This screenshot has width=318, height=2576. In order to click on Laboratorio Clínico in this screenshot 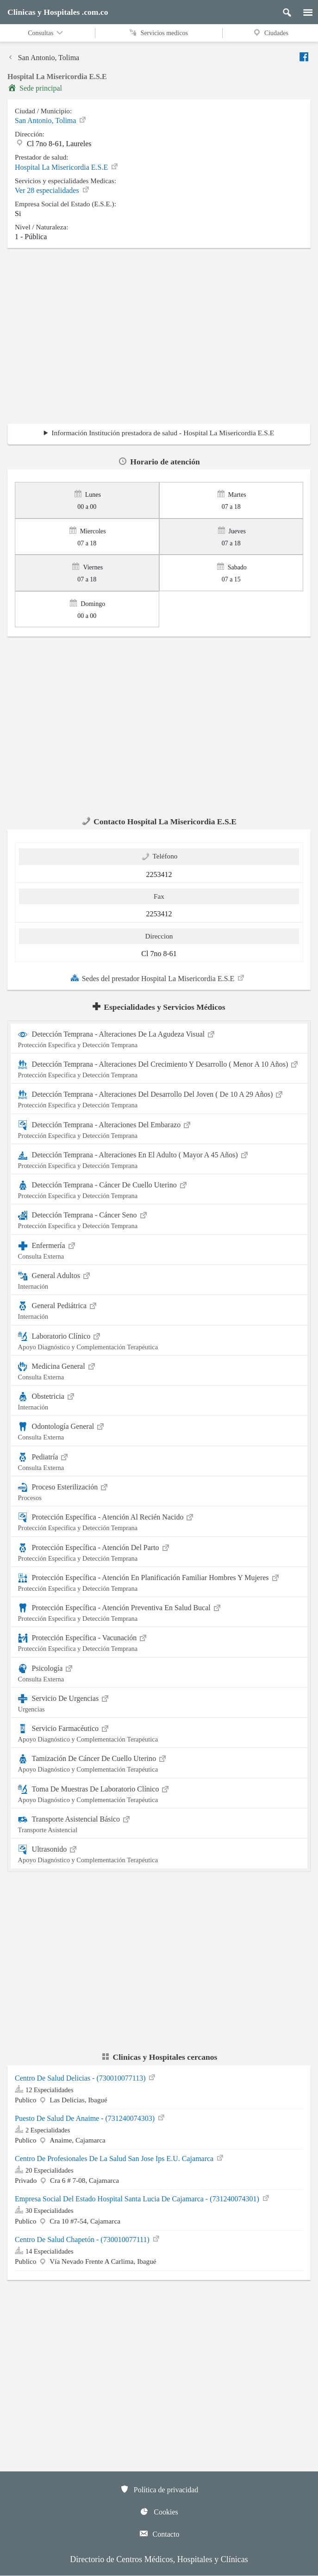, I will do `click(159, 1340)`.